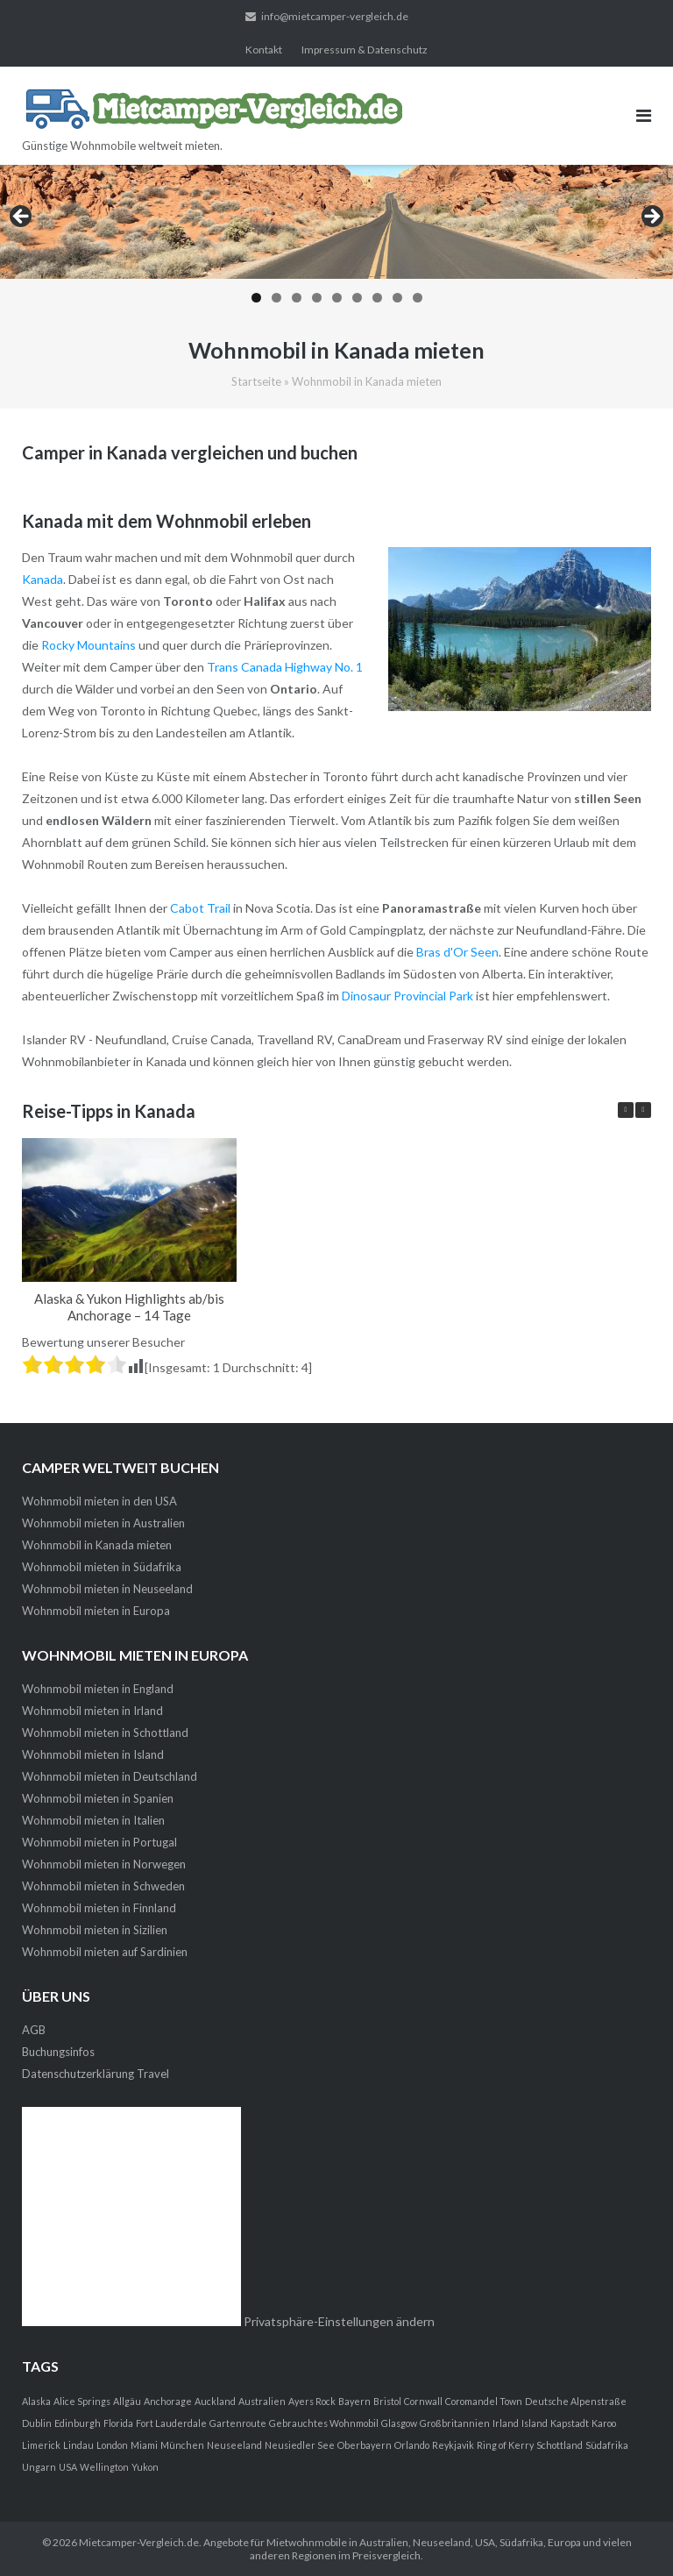  What do you see at coordinates (99, 1908) in the screenshot?
I see `Wohnmobil mieten in Finnland` at bounding box center [99, 1908].